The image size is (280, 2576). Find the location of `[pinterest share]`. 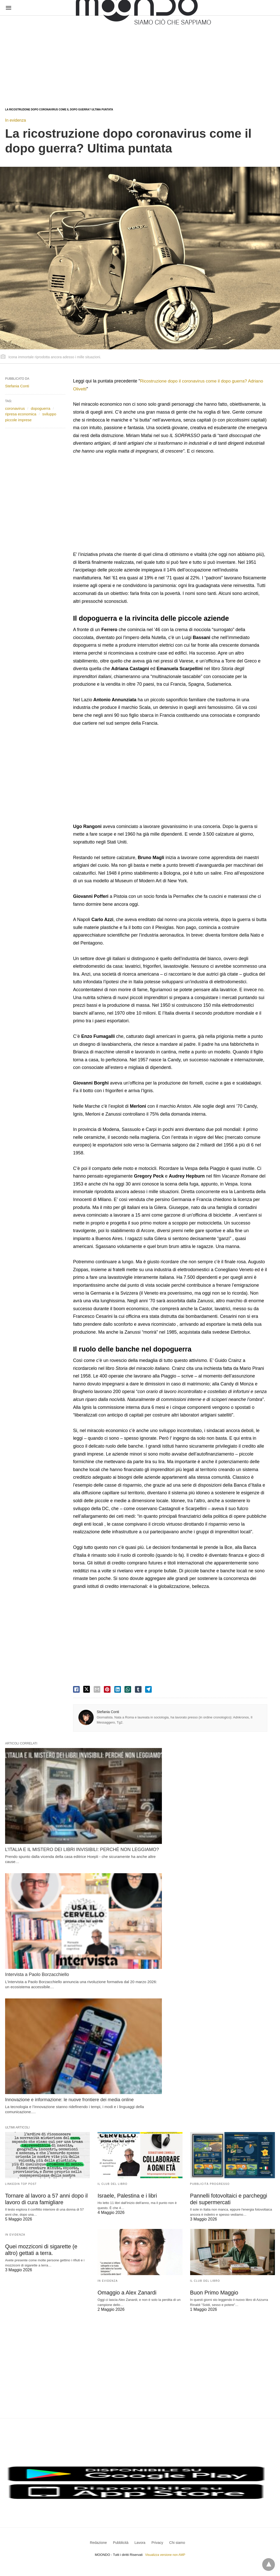

[pinterest share] is located at coordinates (107, 1689).